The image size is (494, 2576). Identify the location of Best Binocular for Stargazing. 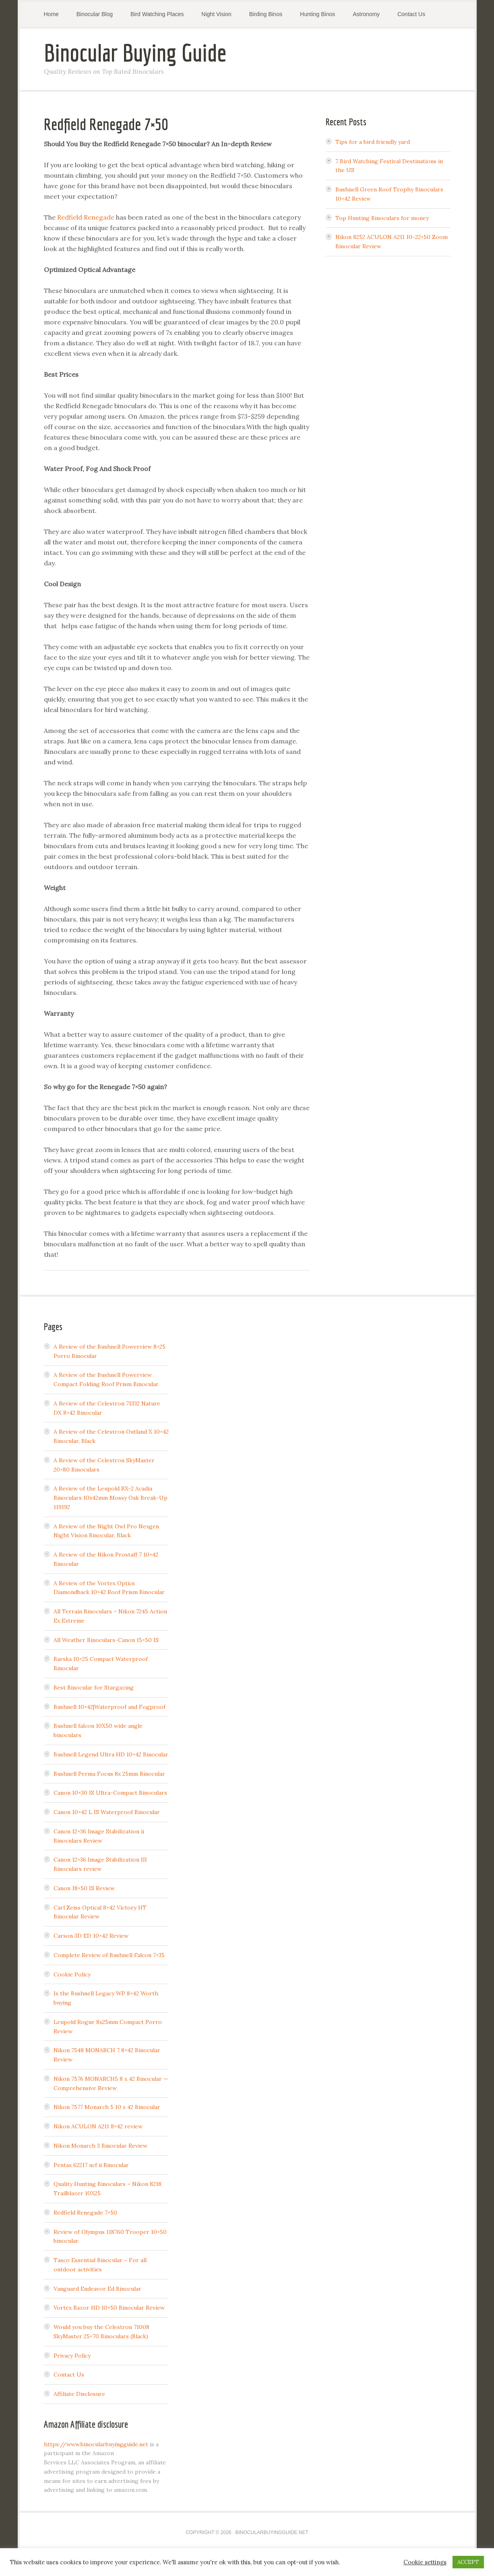
(94, 1687).